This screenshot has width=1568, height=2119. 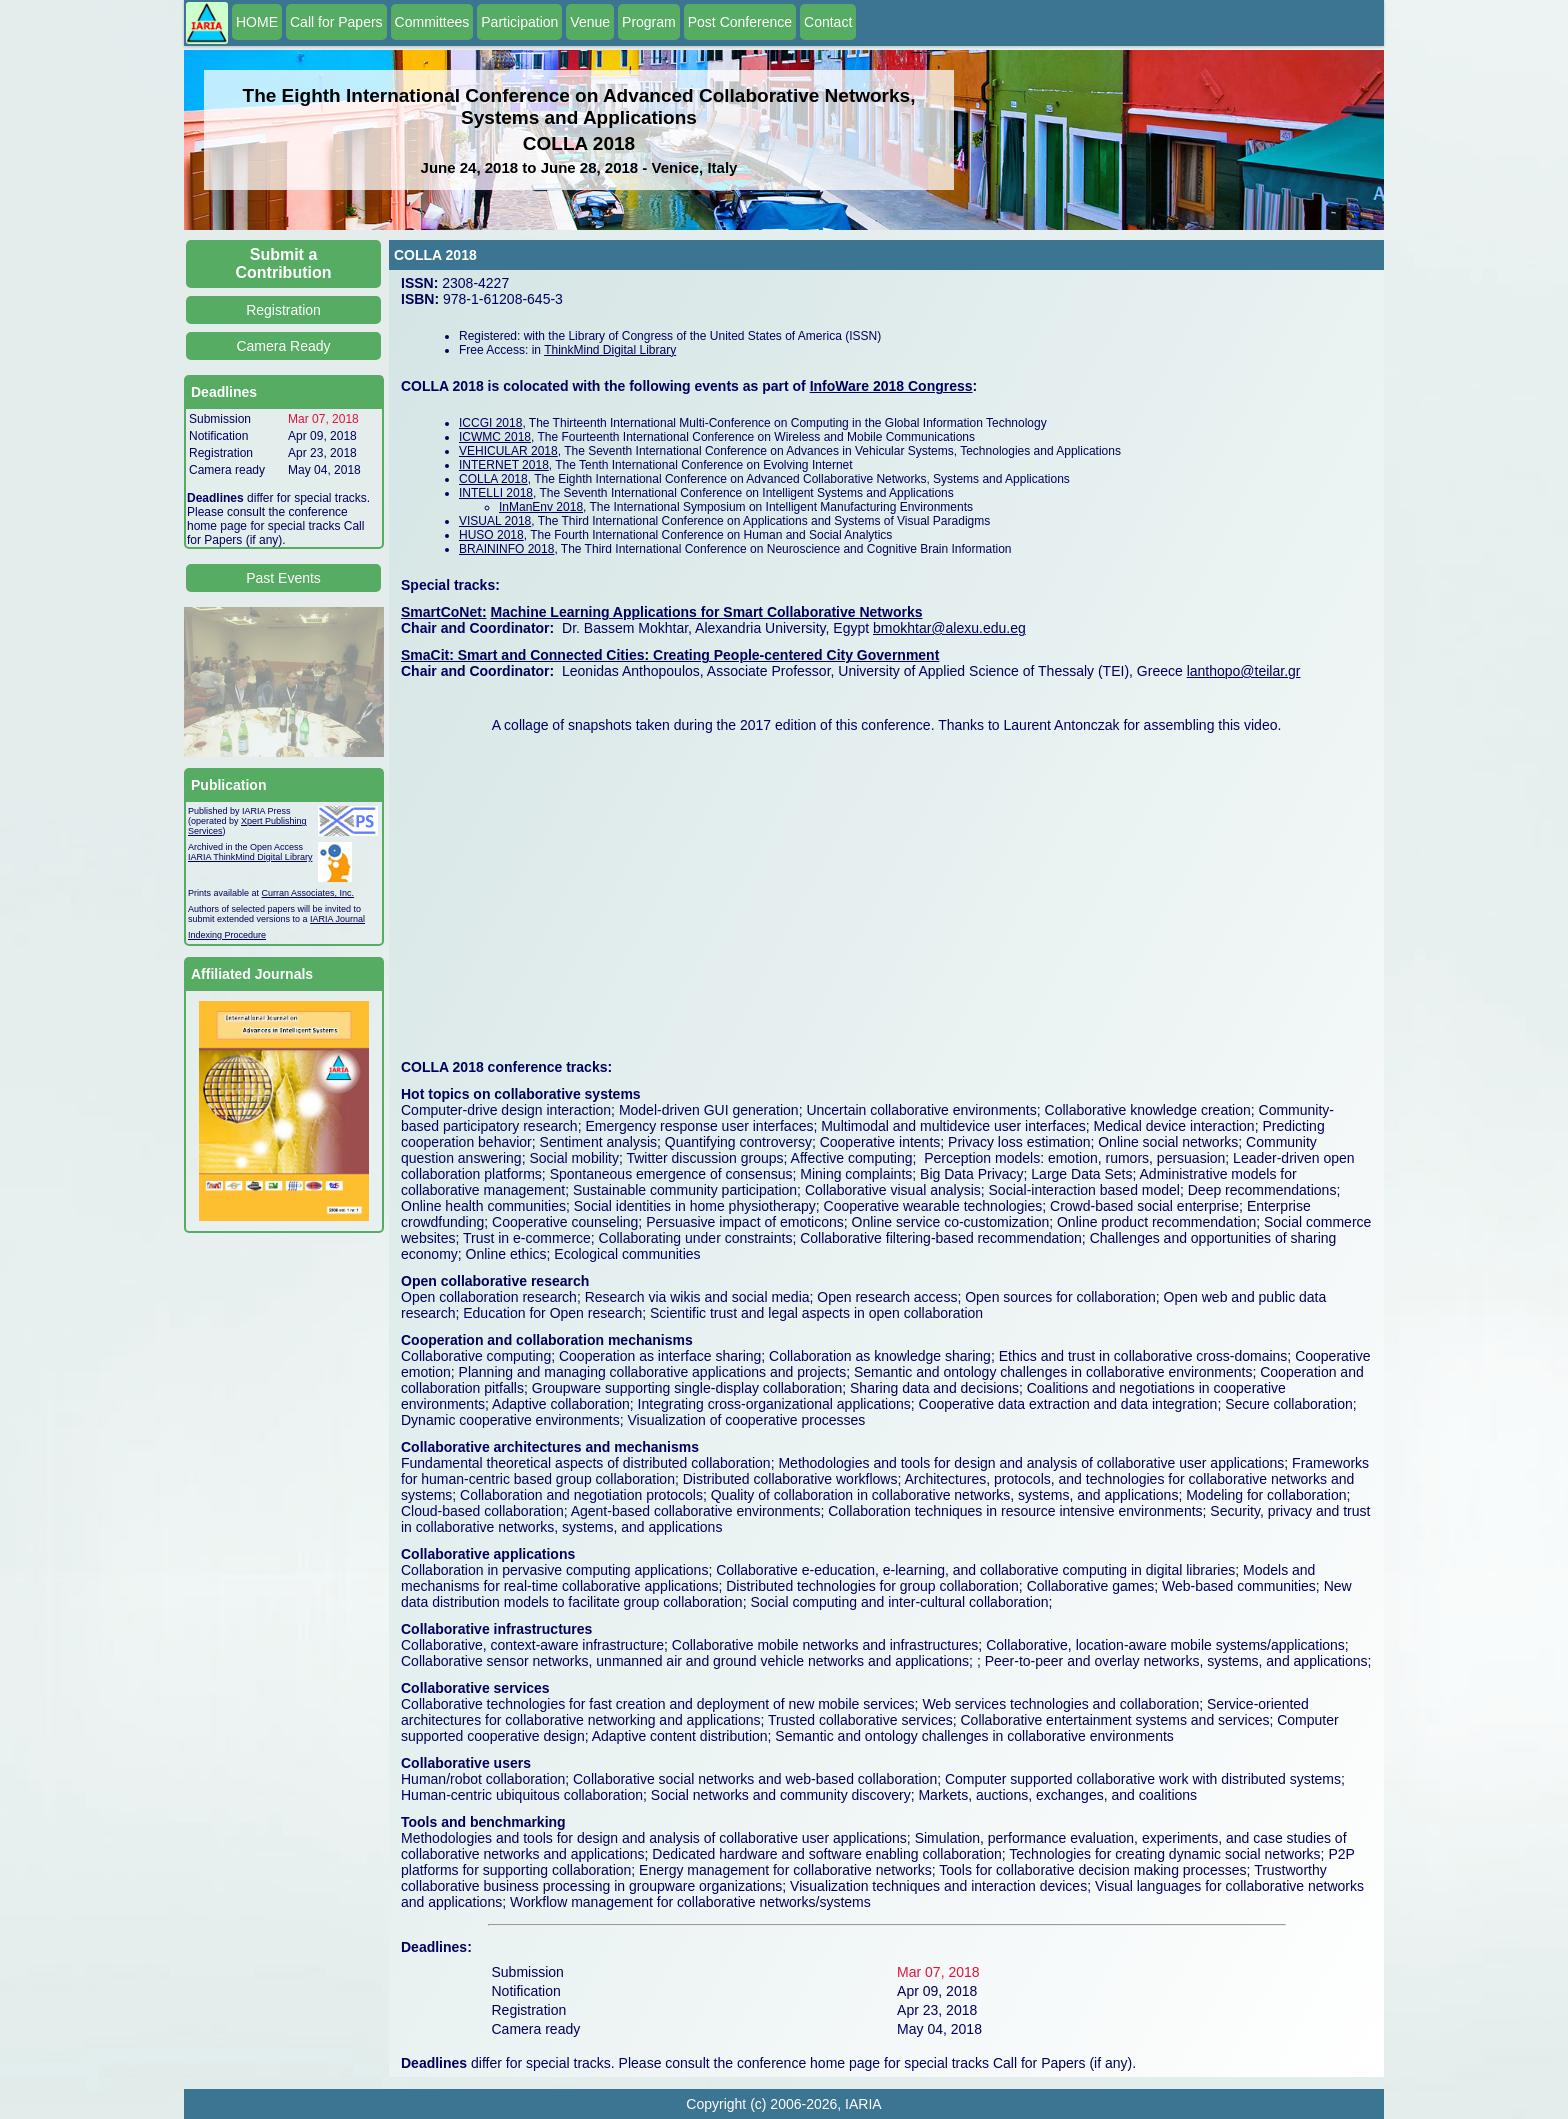 I want to click on ThinkMind Digital Library, so click(x=610, y=350).